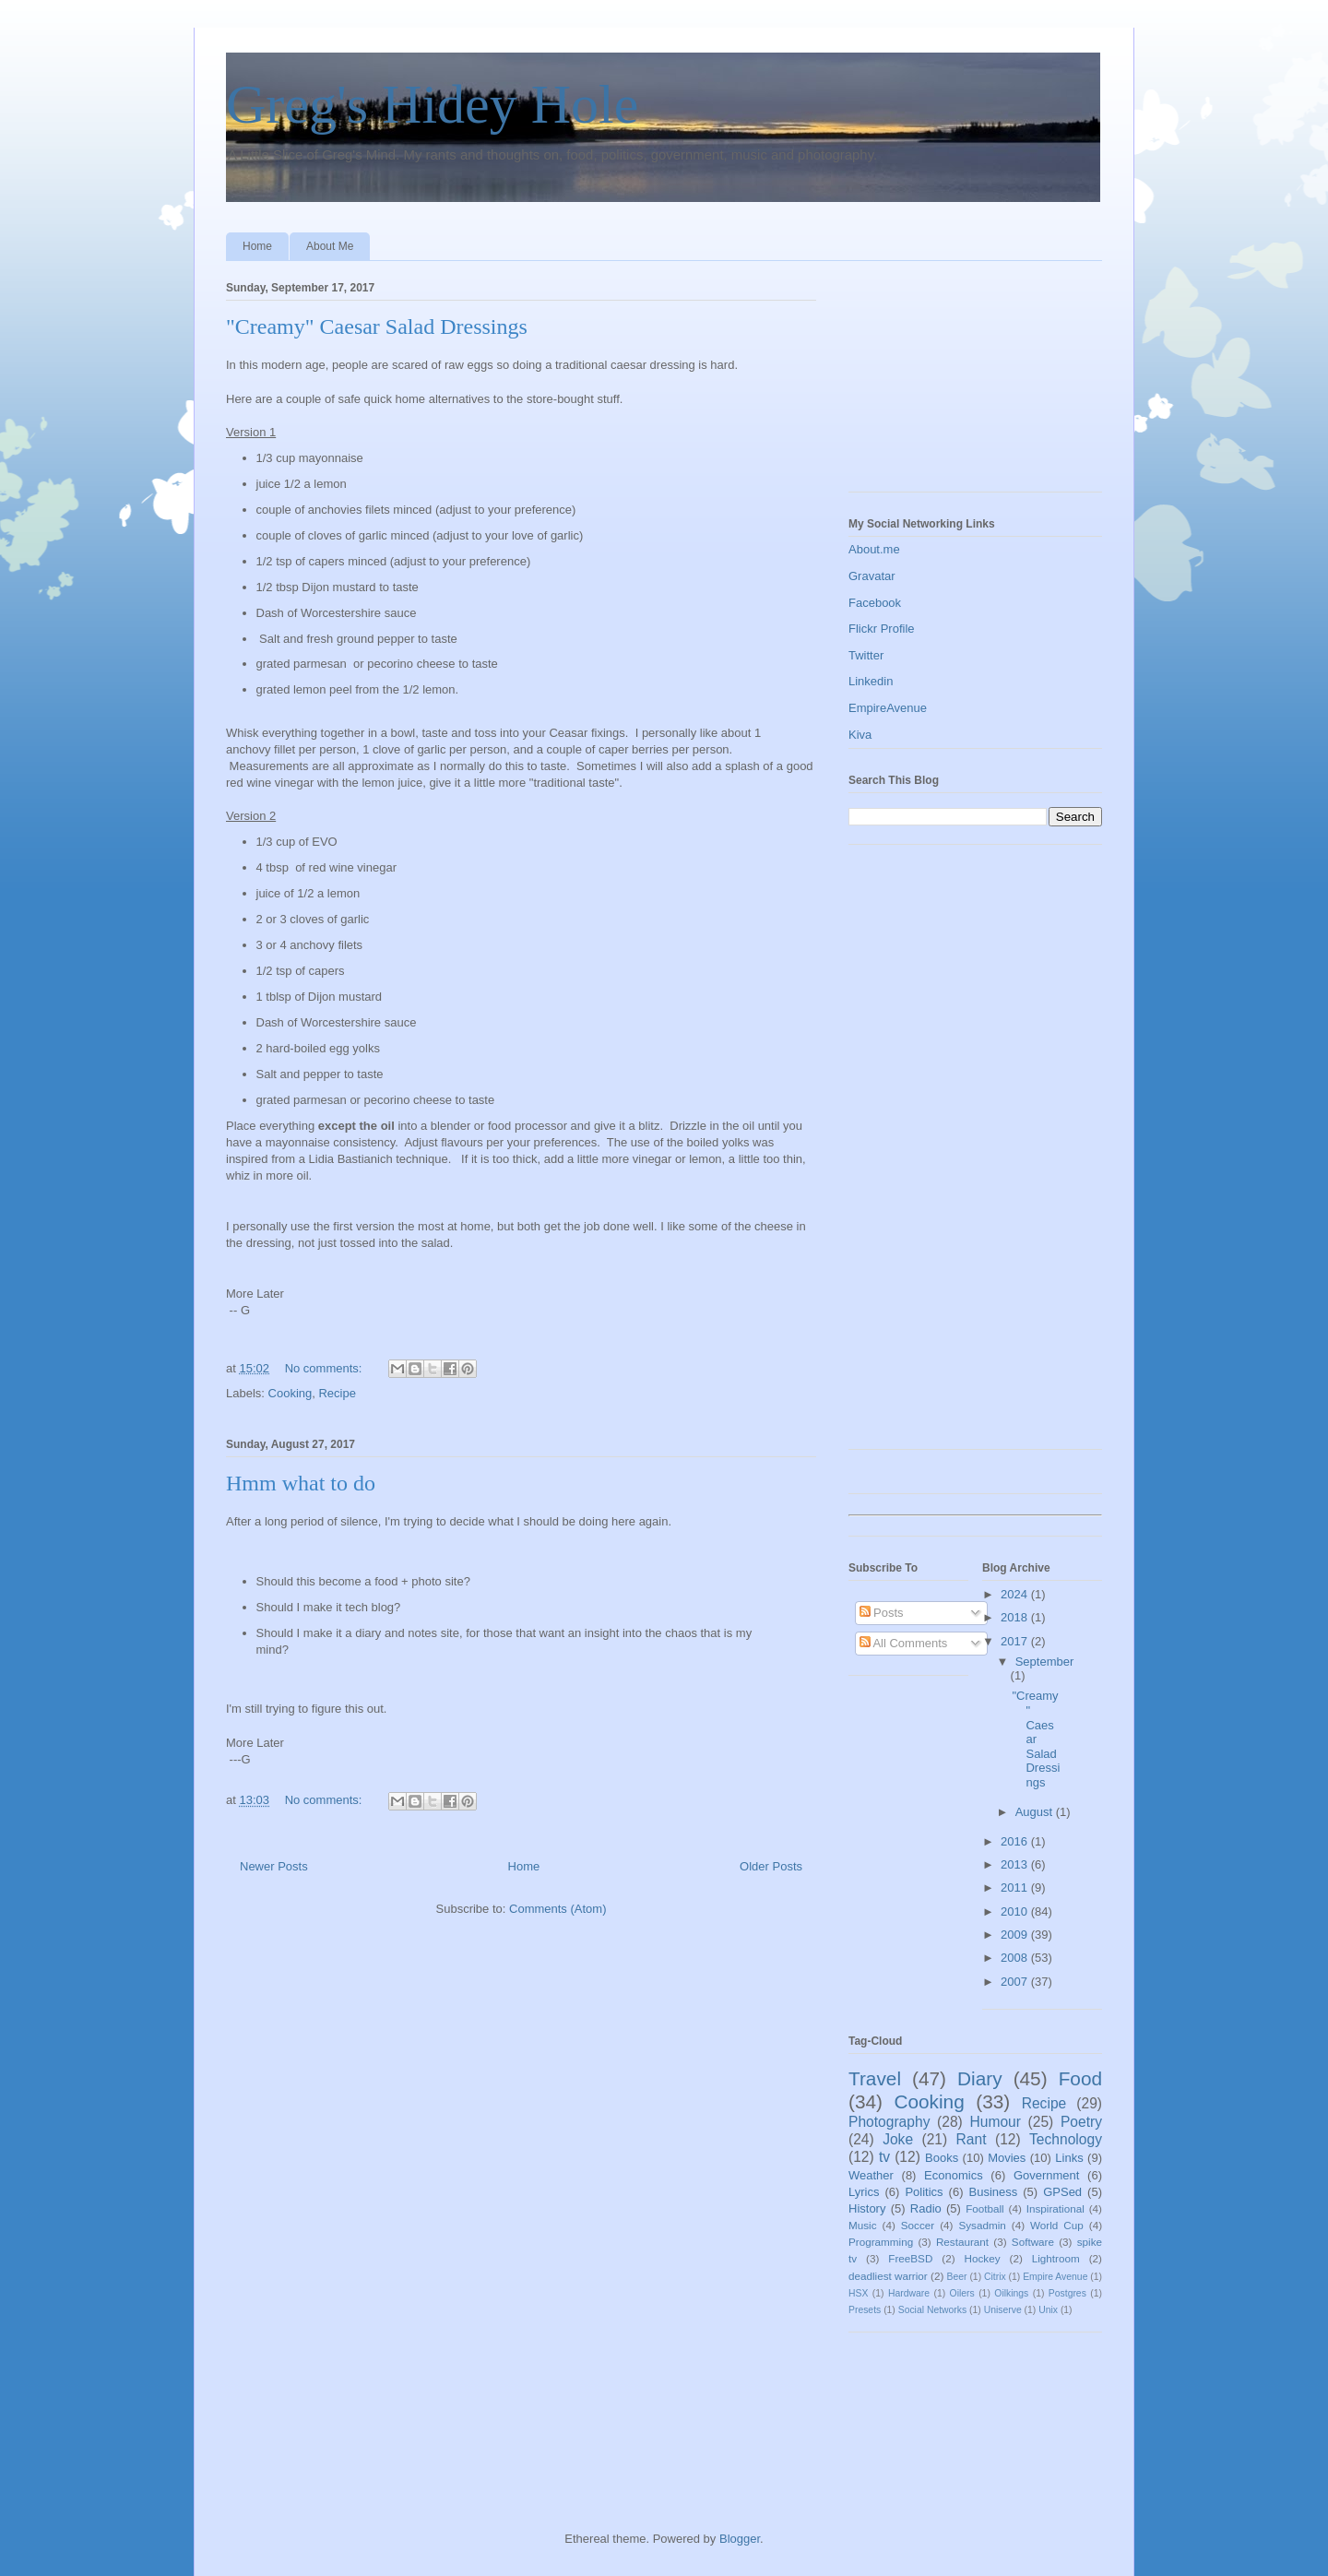 Image resolution: width=1328 pixels, height=2576 pixels. I want to click on Travel, so click(874, 2078).